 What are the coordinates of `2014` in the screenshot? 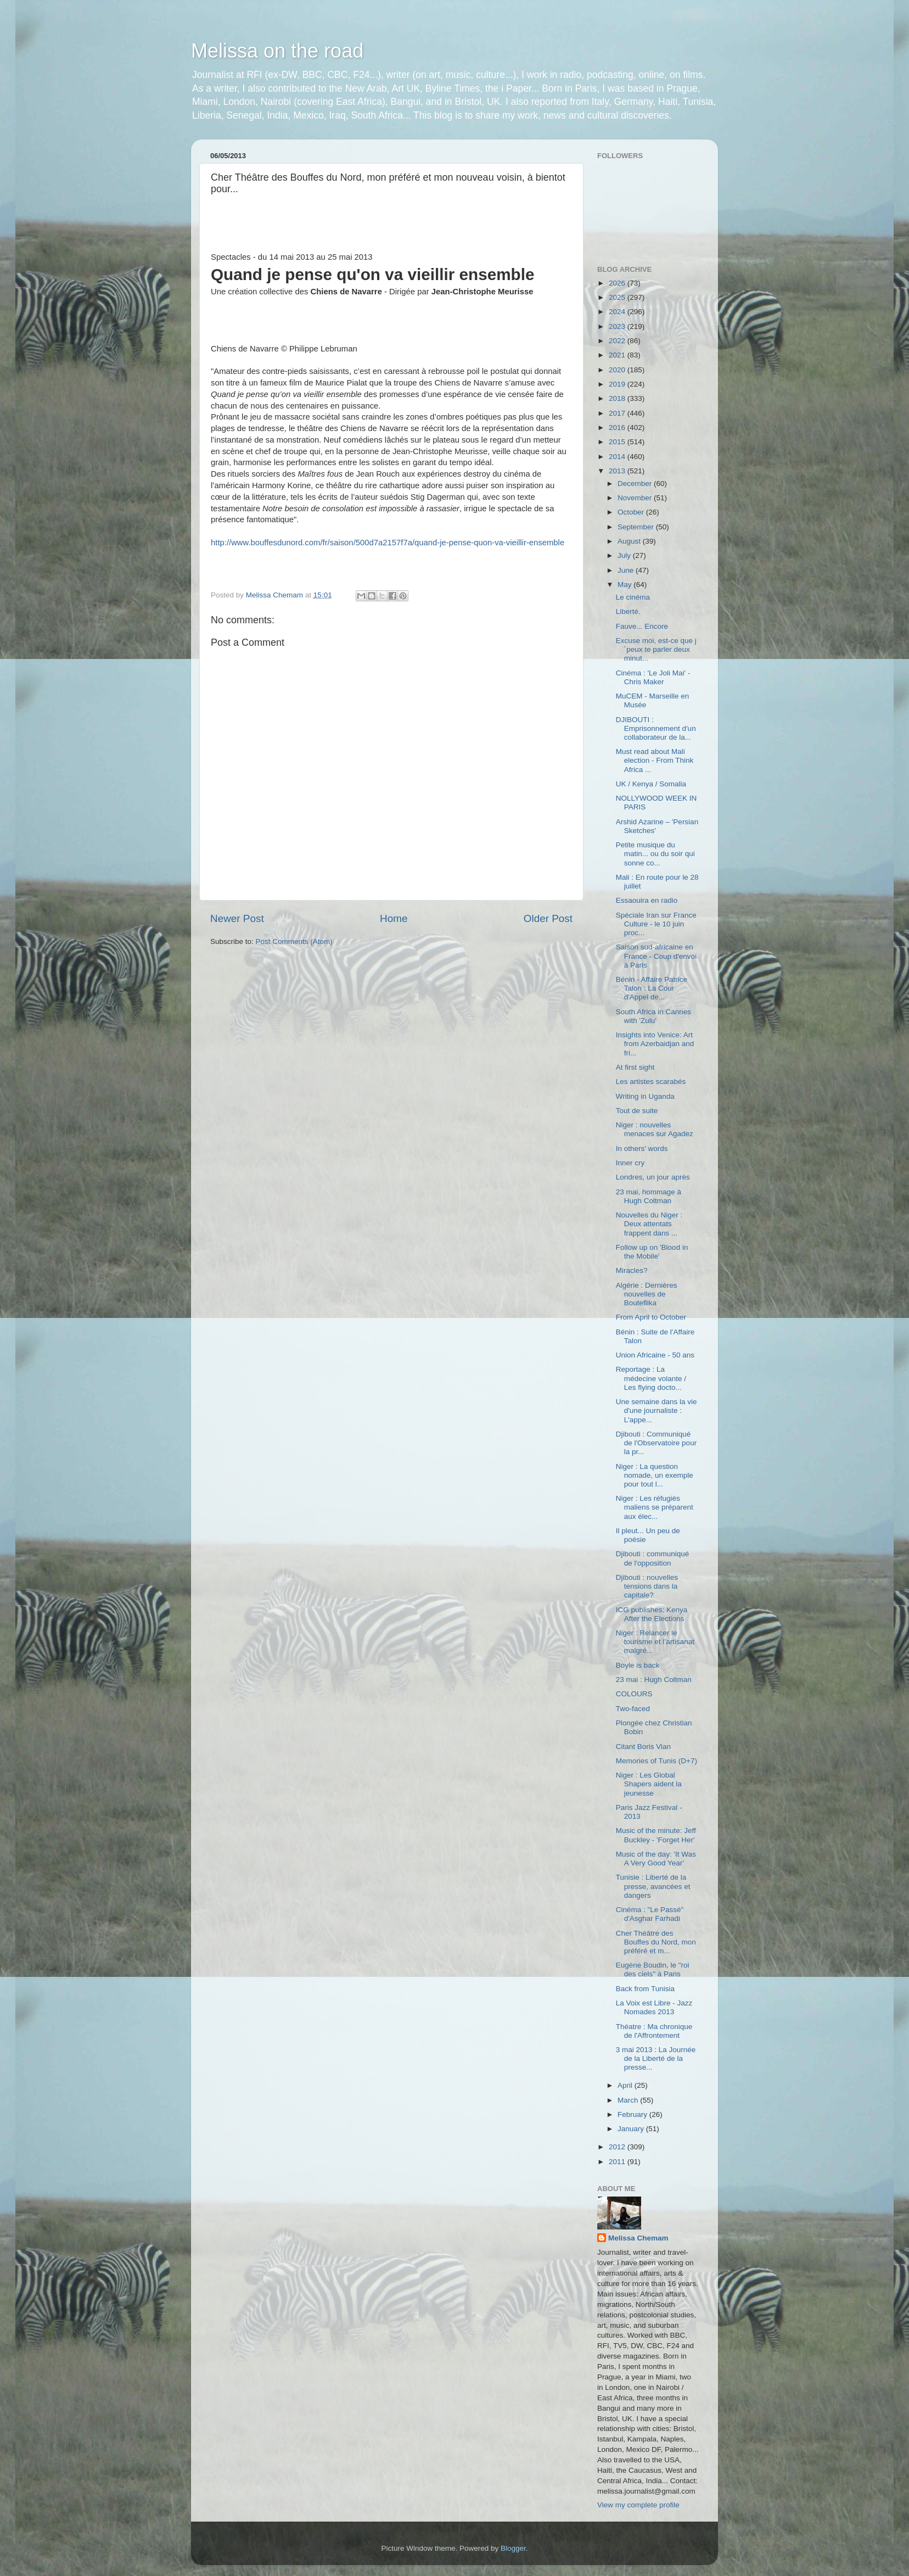 It's located at (618, 456).